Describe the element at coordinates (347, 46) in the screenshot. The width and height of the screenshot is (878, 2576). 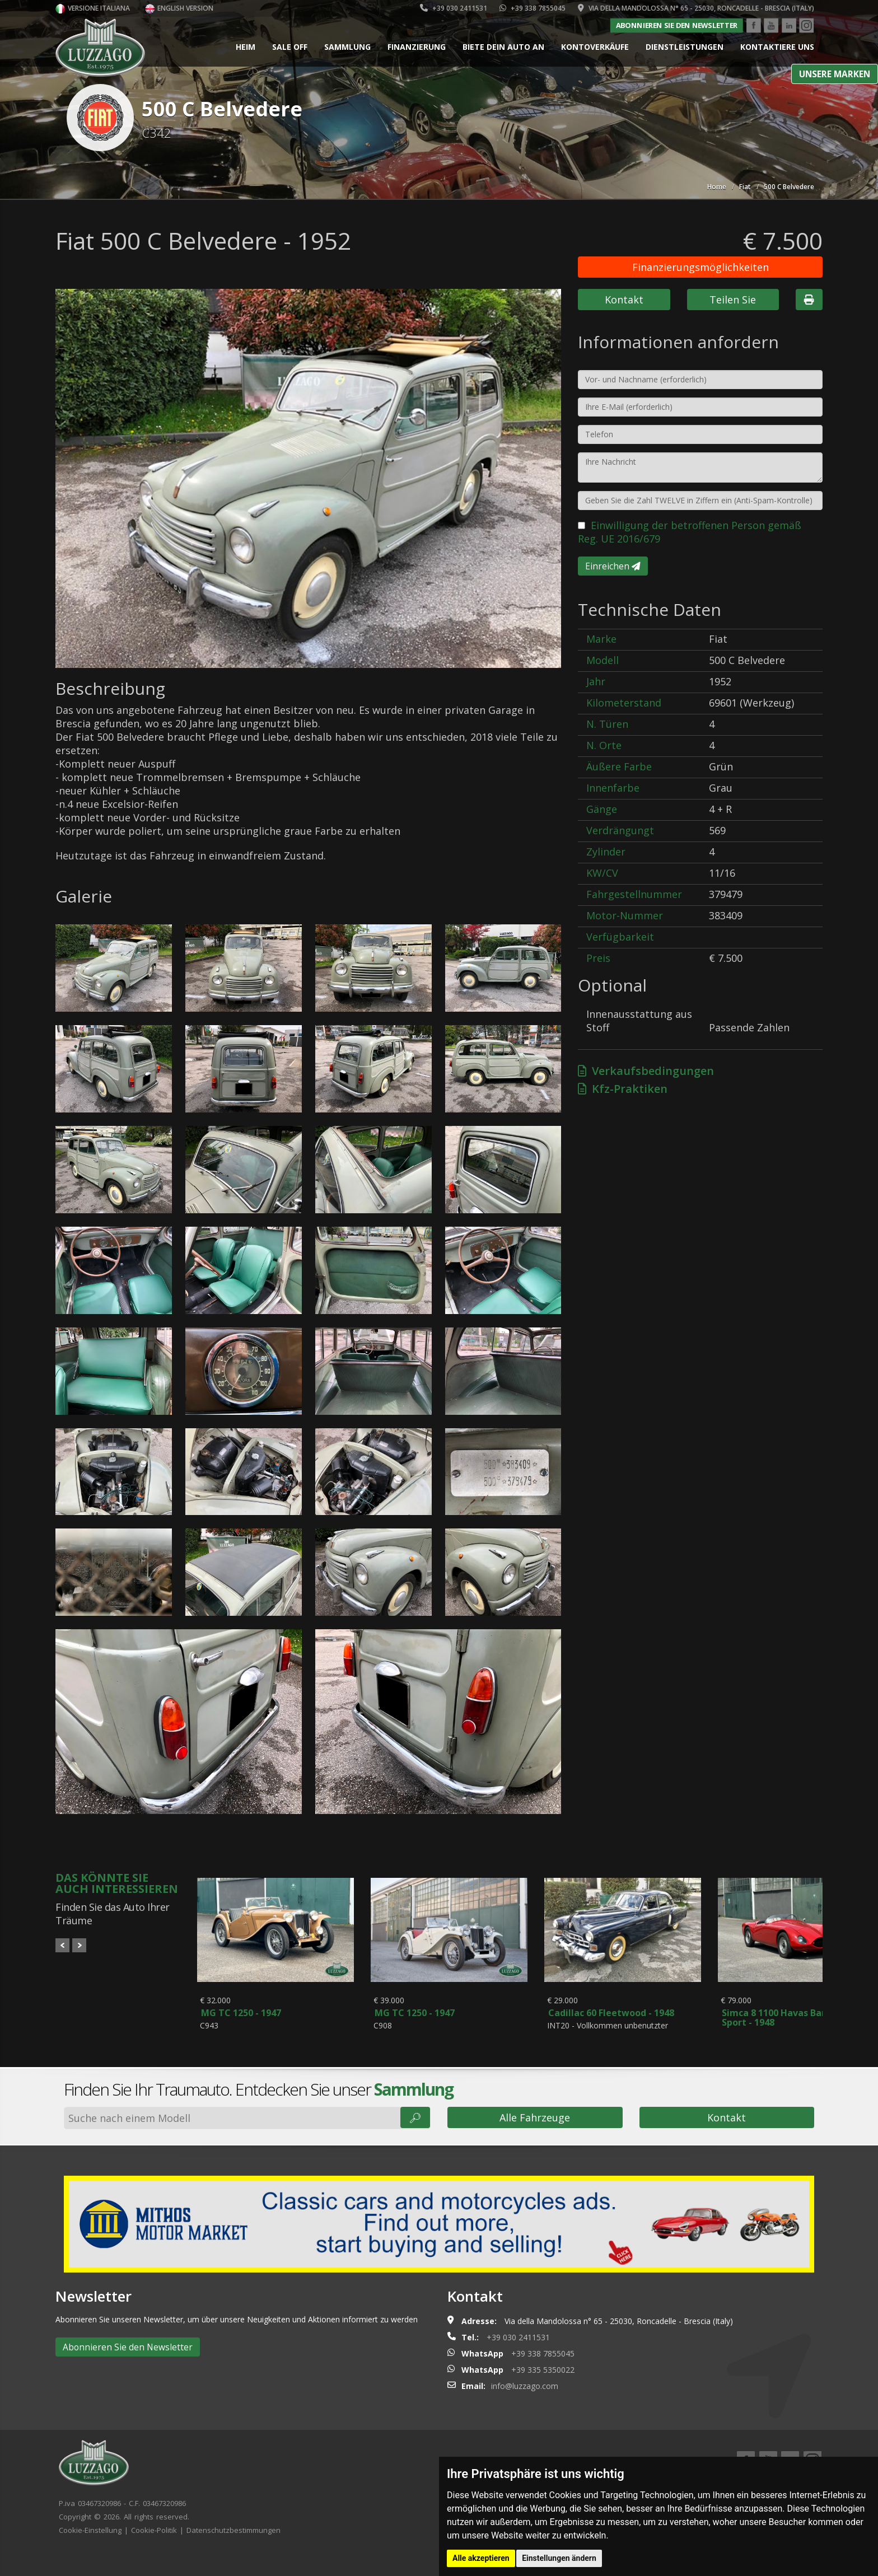
I see `Sammlung` at that location.